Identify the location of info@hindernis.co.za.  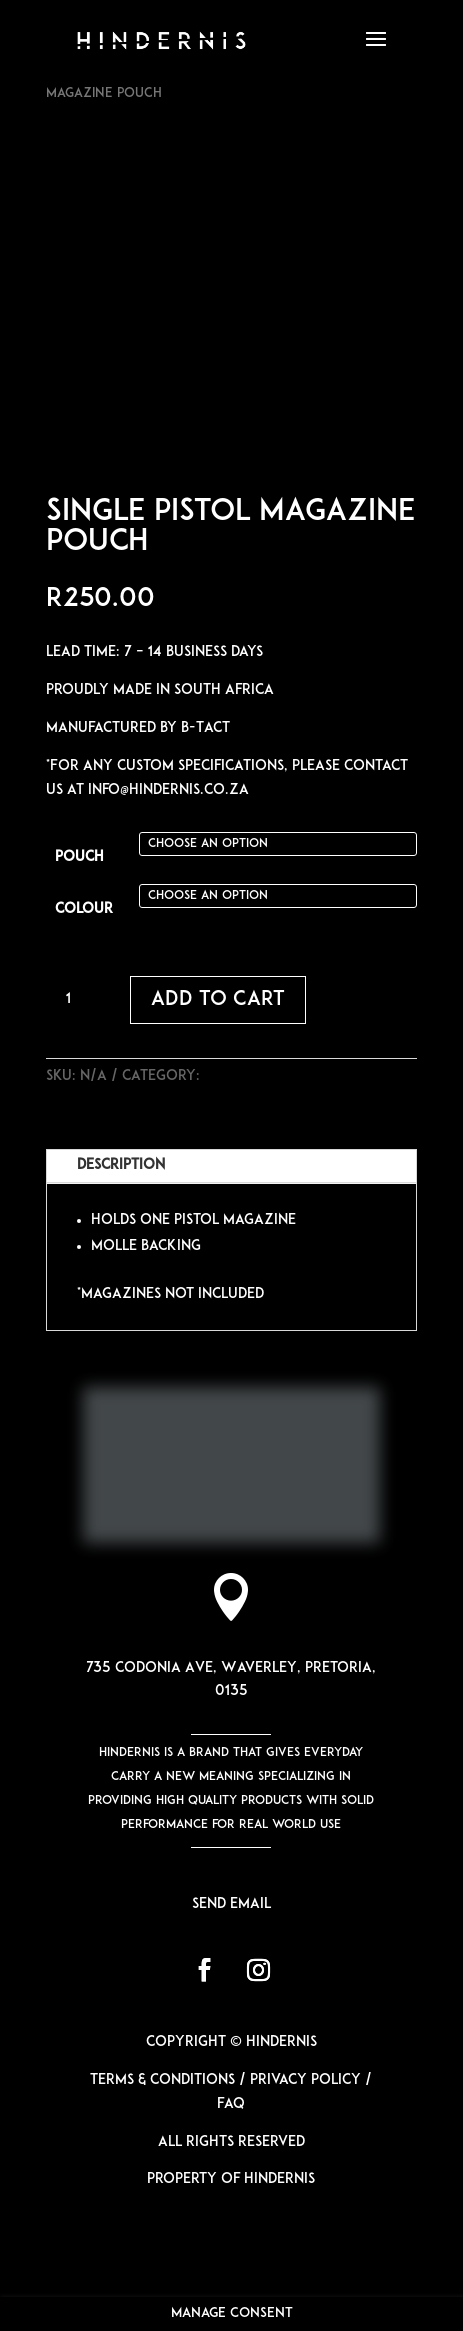
(168, 790).